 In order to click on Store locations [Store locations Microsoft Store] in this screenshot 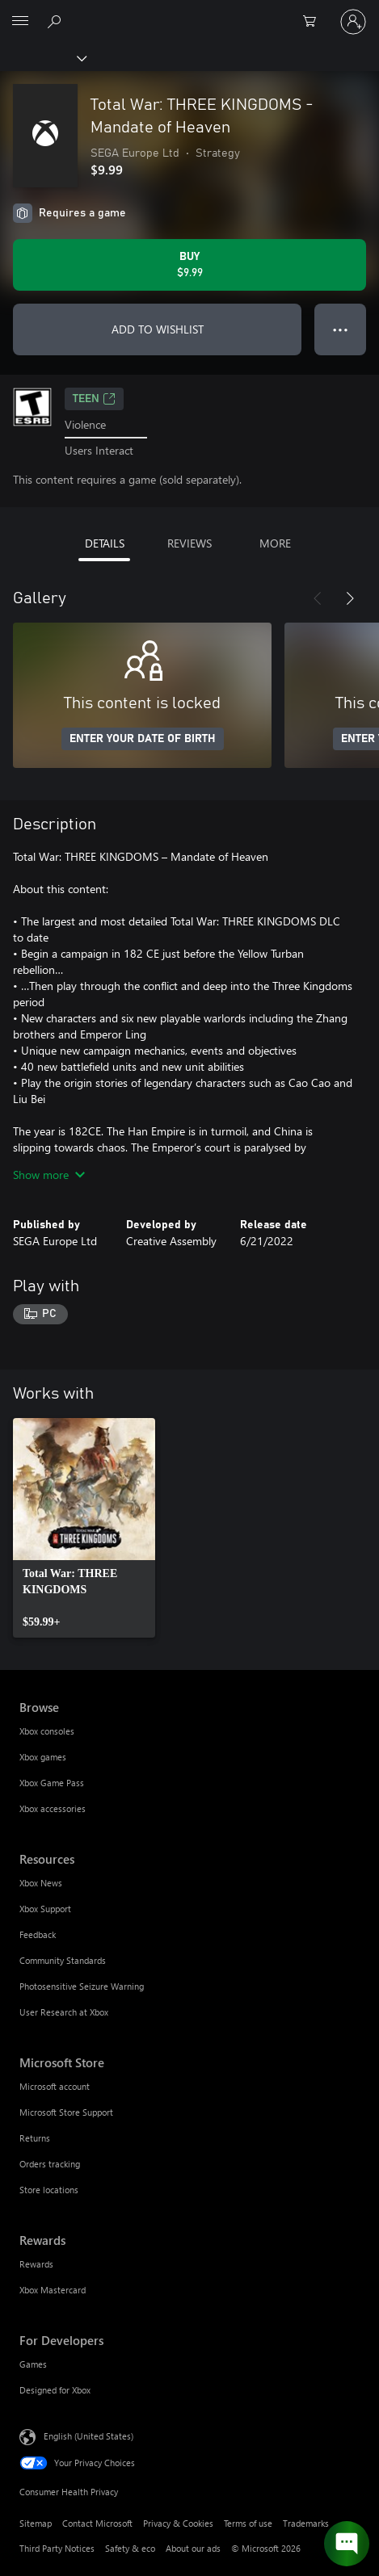, I will do `click(48, 2189)`.